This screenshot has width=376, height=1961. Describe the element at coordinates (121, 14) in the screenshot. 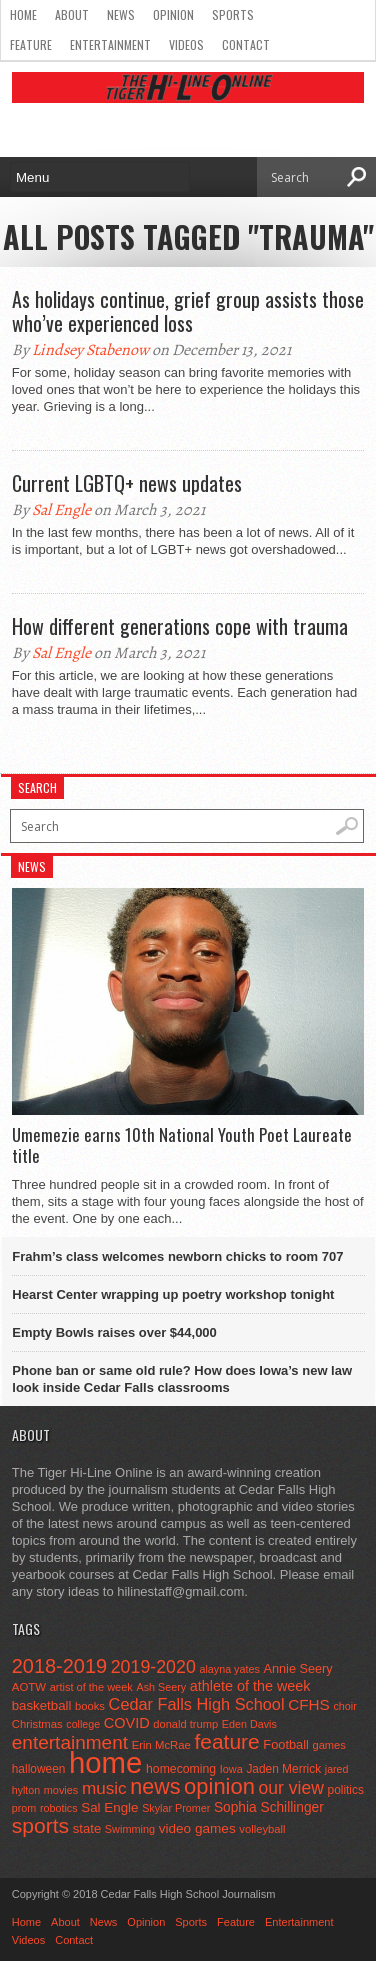

I see `News` at that location.